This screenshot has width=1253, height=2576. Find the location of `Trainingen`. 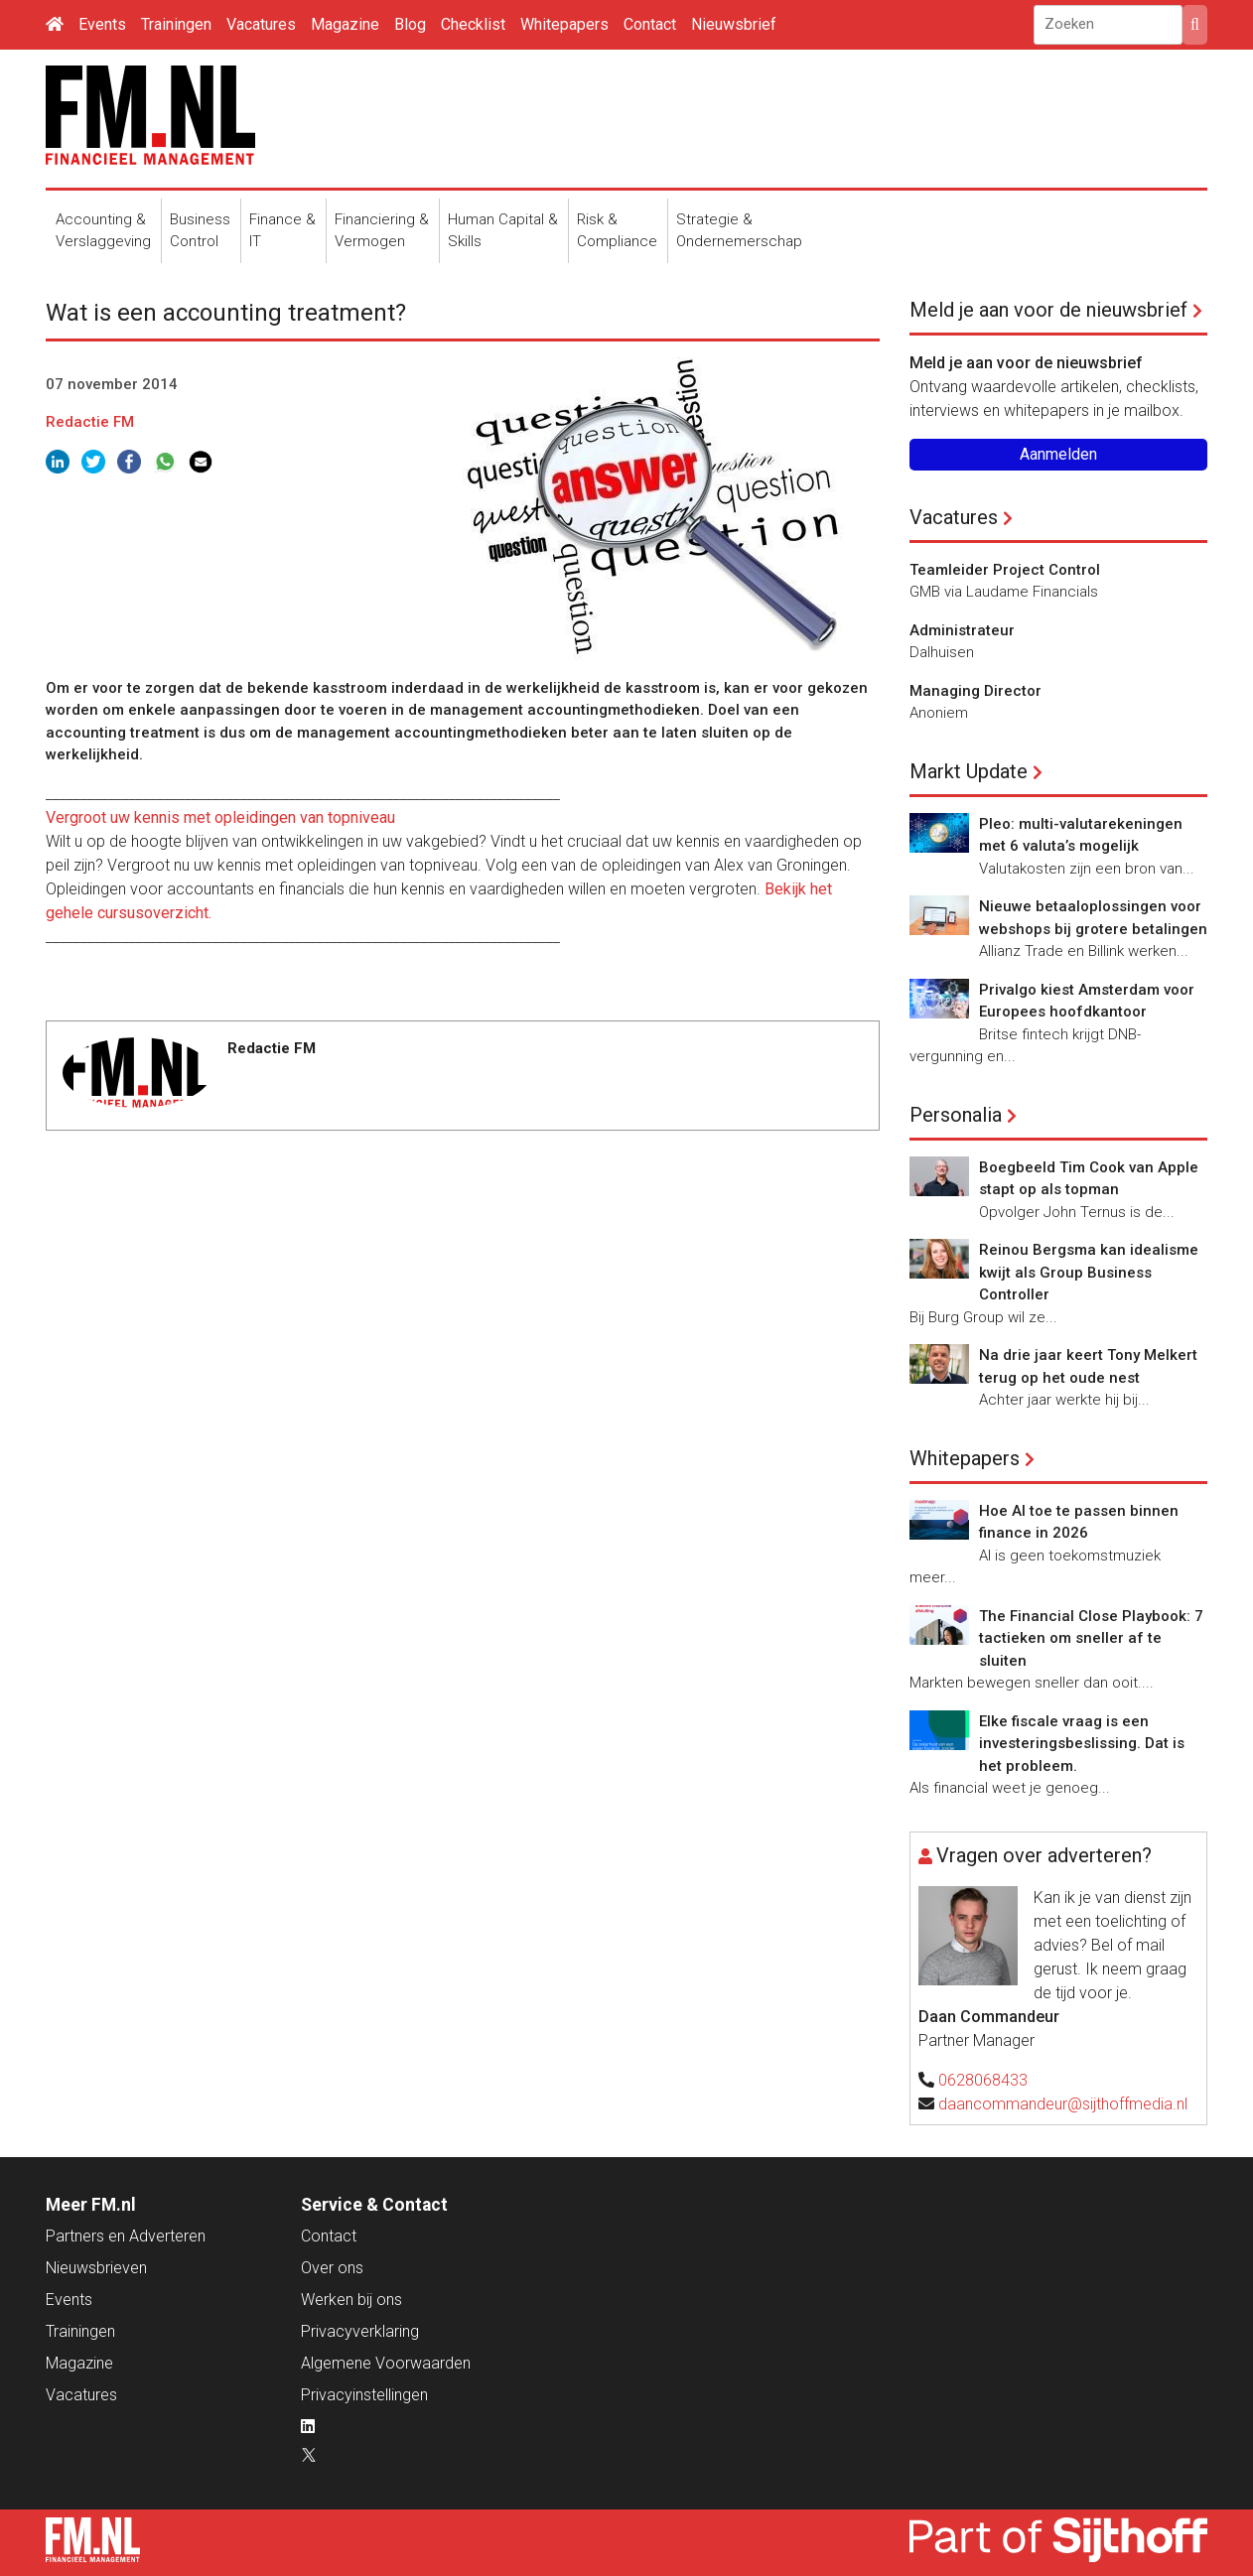

Trainingen is located at coordinates (176, 24).